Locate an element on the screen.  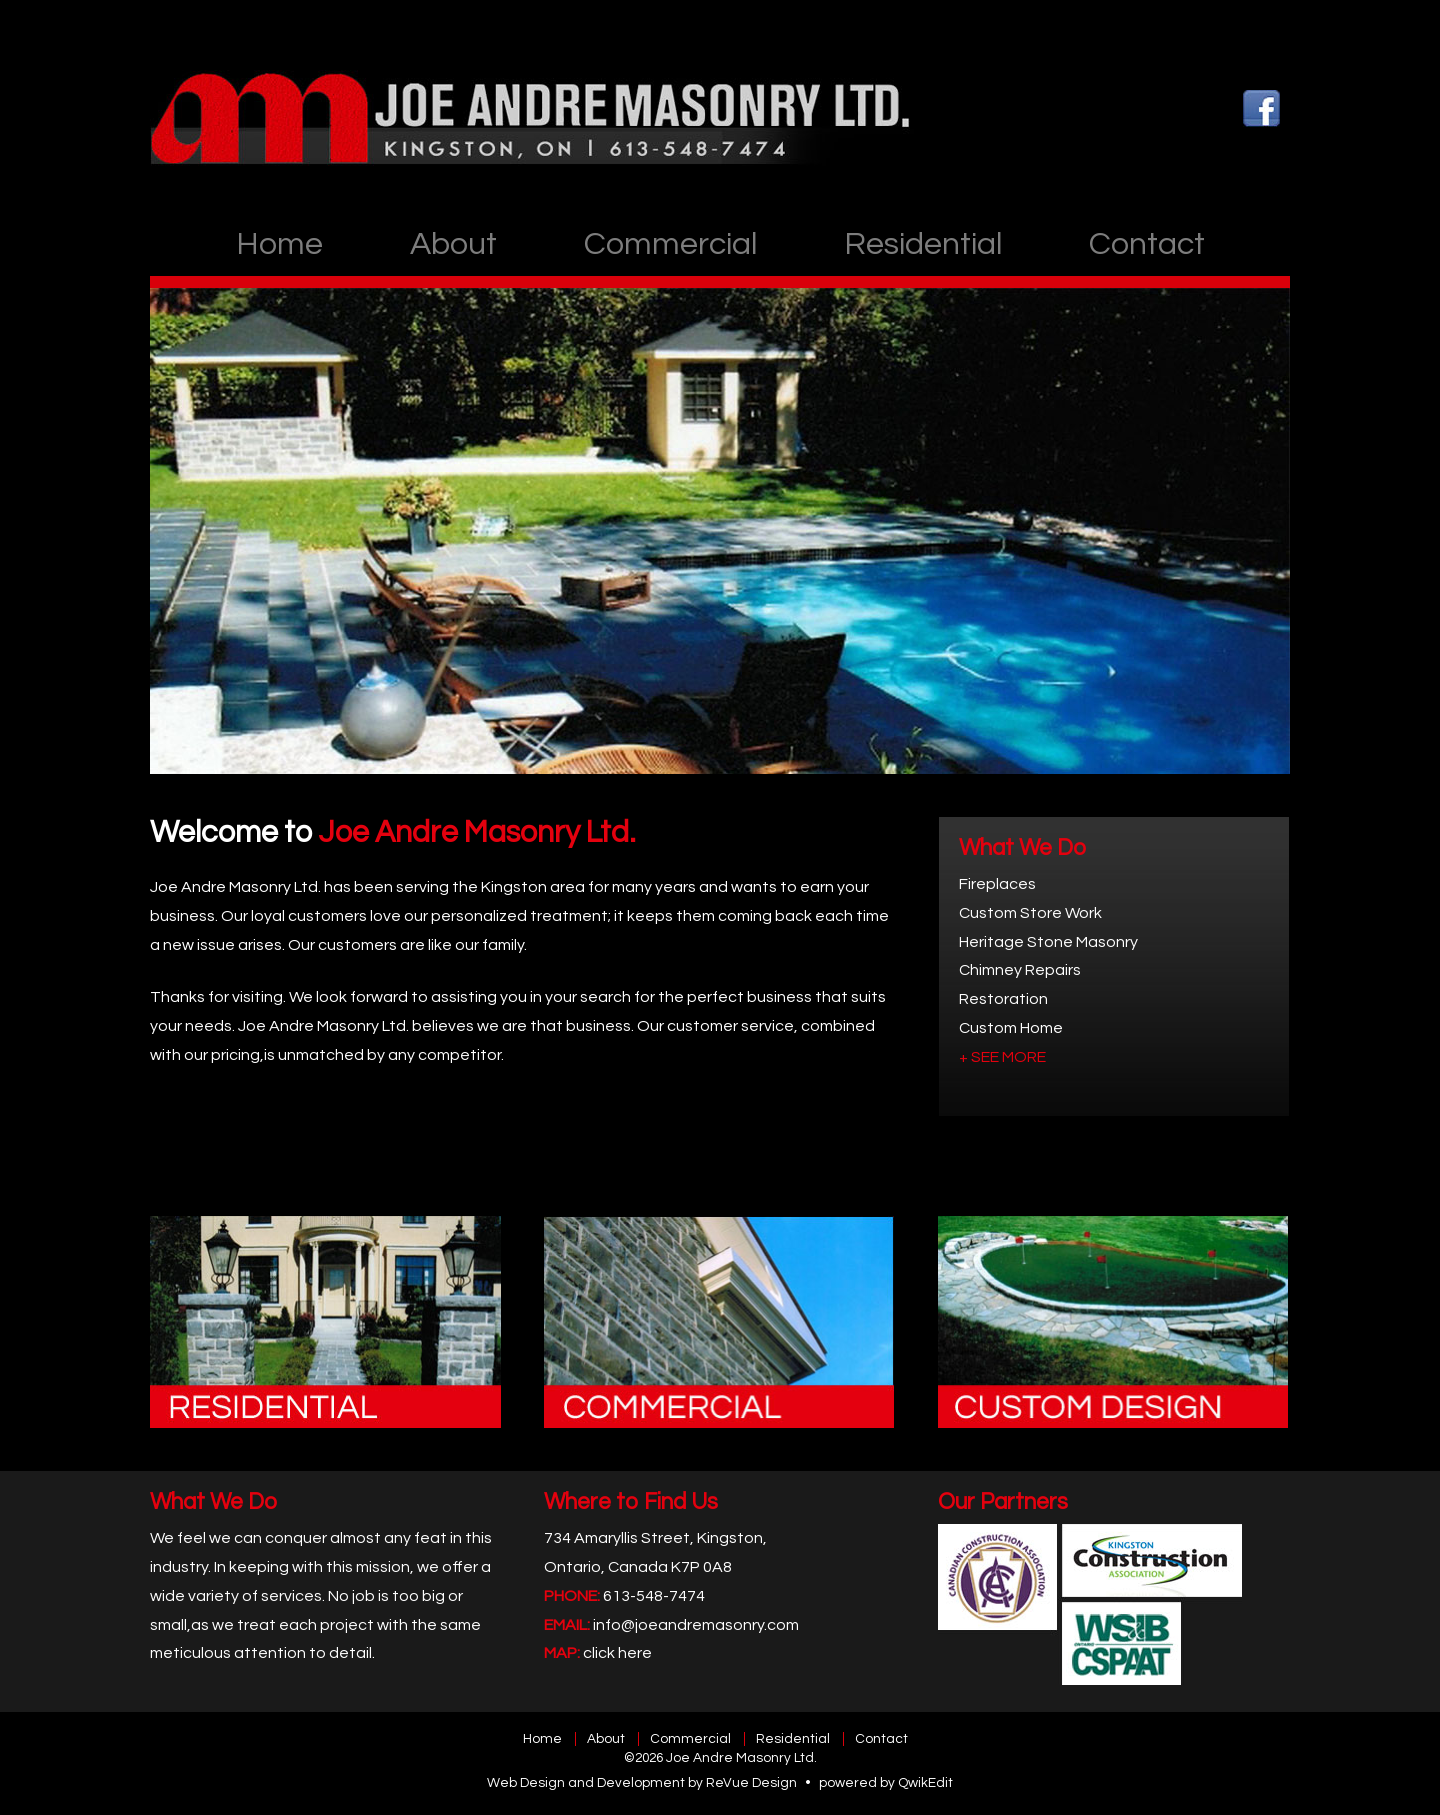
+ SEE MORE is located at coordinates (1002, 1057).